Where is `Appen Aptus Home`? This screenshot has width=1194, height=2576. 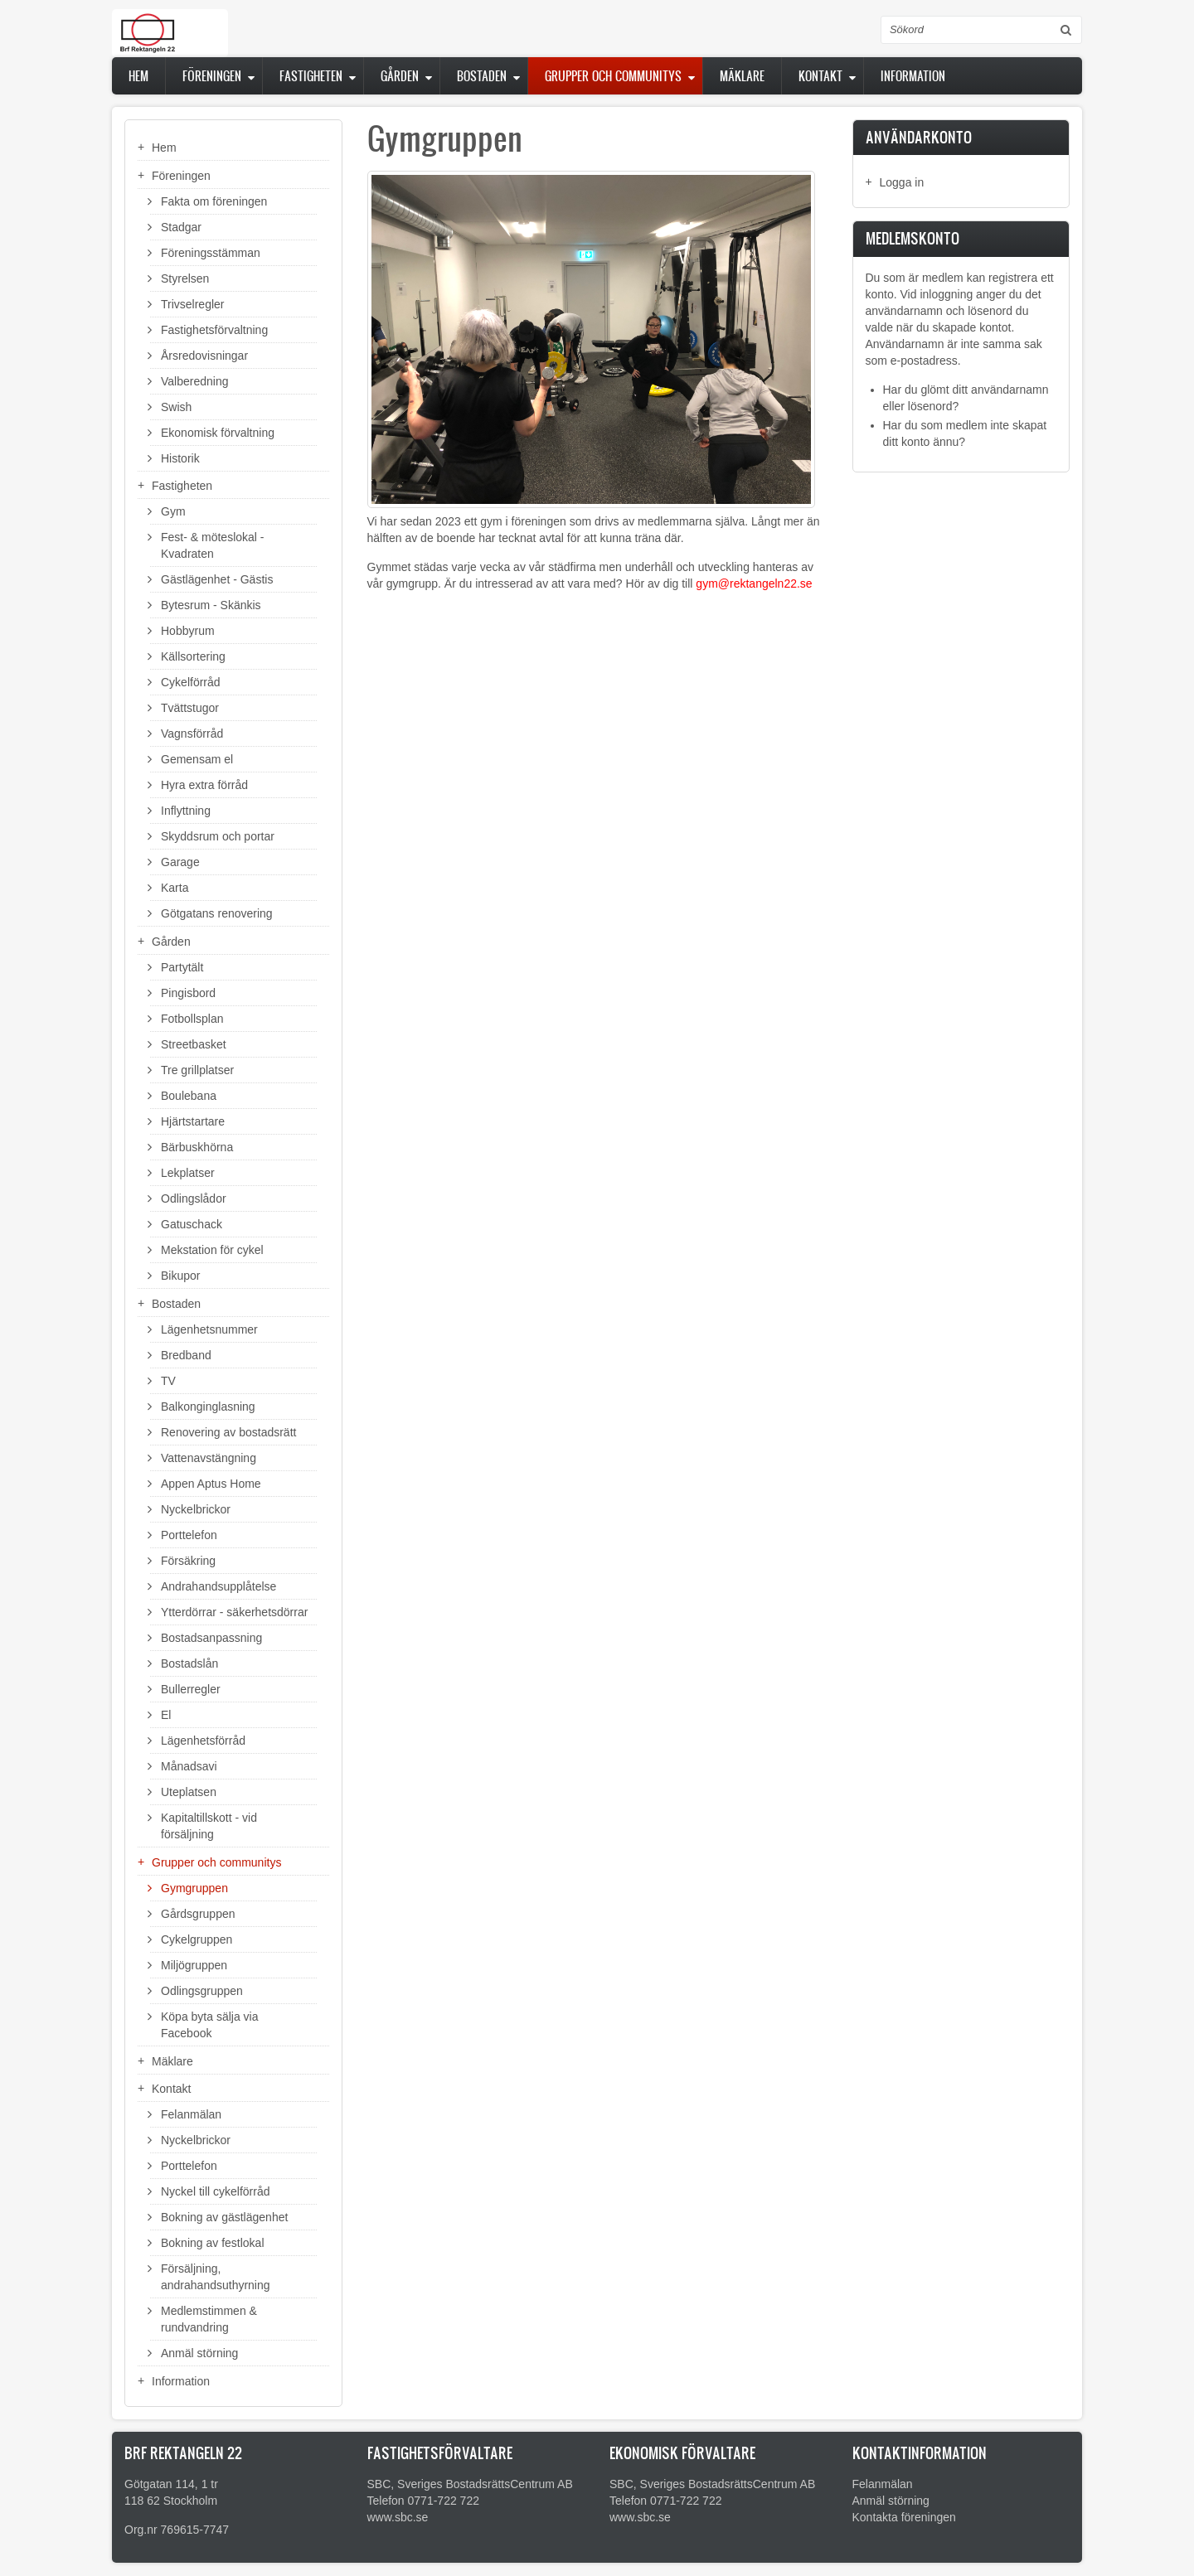 Appen Aptus Home is located at coordinates (211, 1483).